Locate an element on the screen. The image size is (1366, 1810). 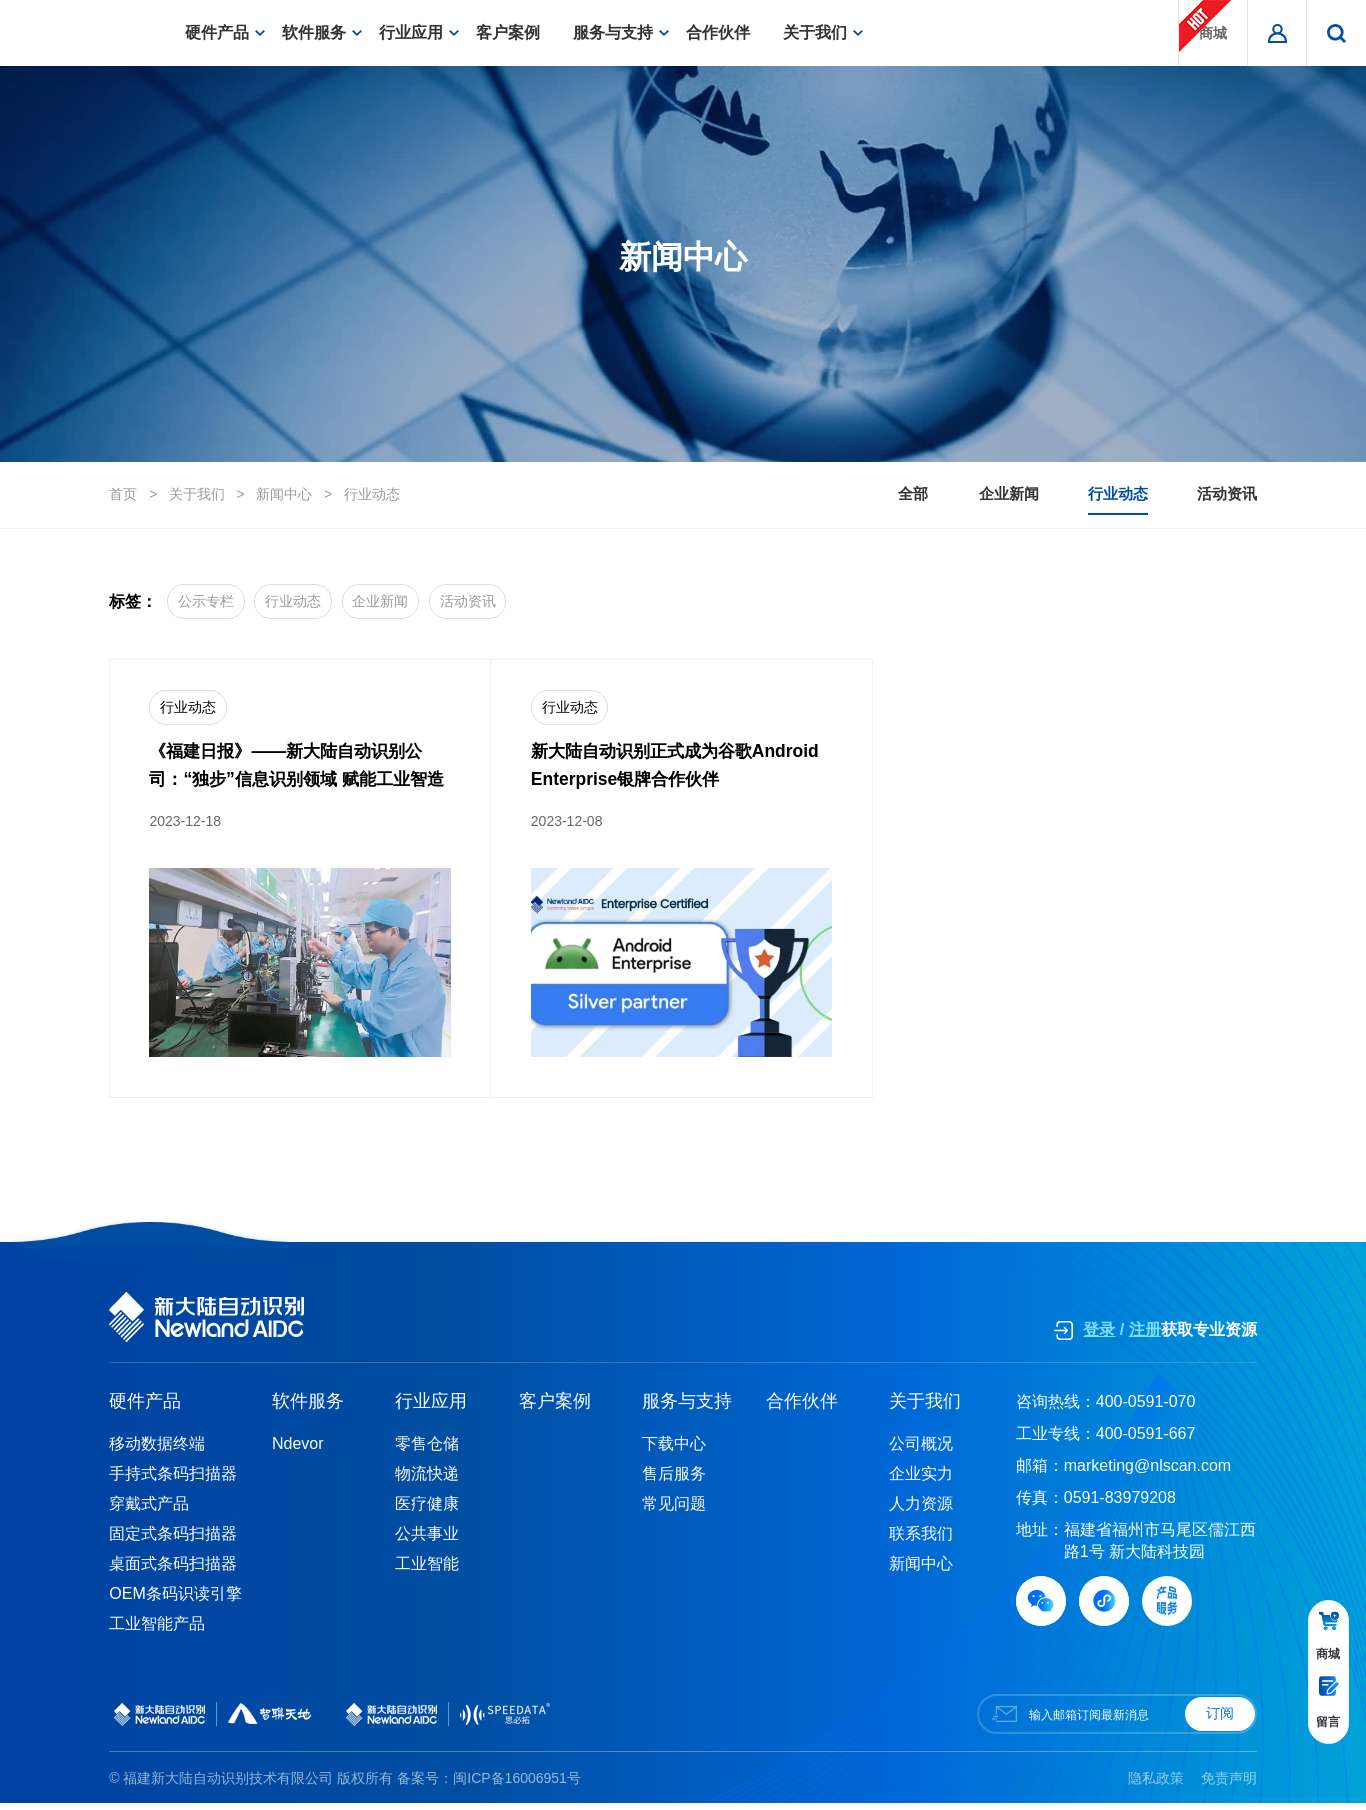
人力资源 is located at coordinates (921, 1510).